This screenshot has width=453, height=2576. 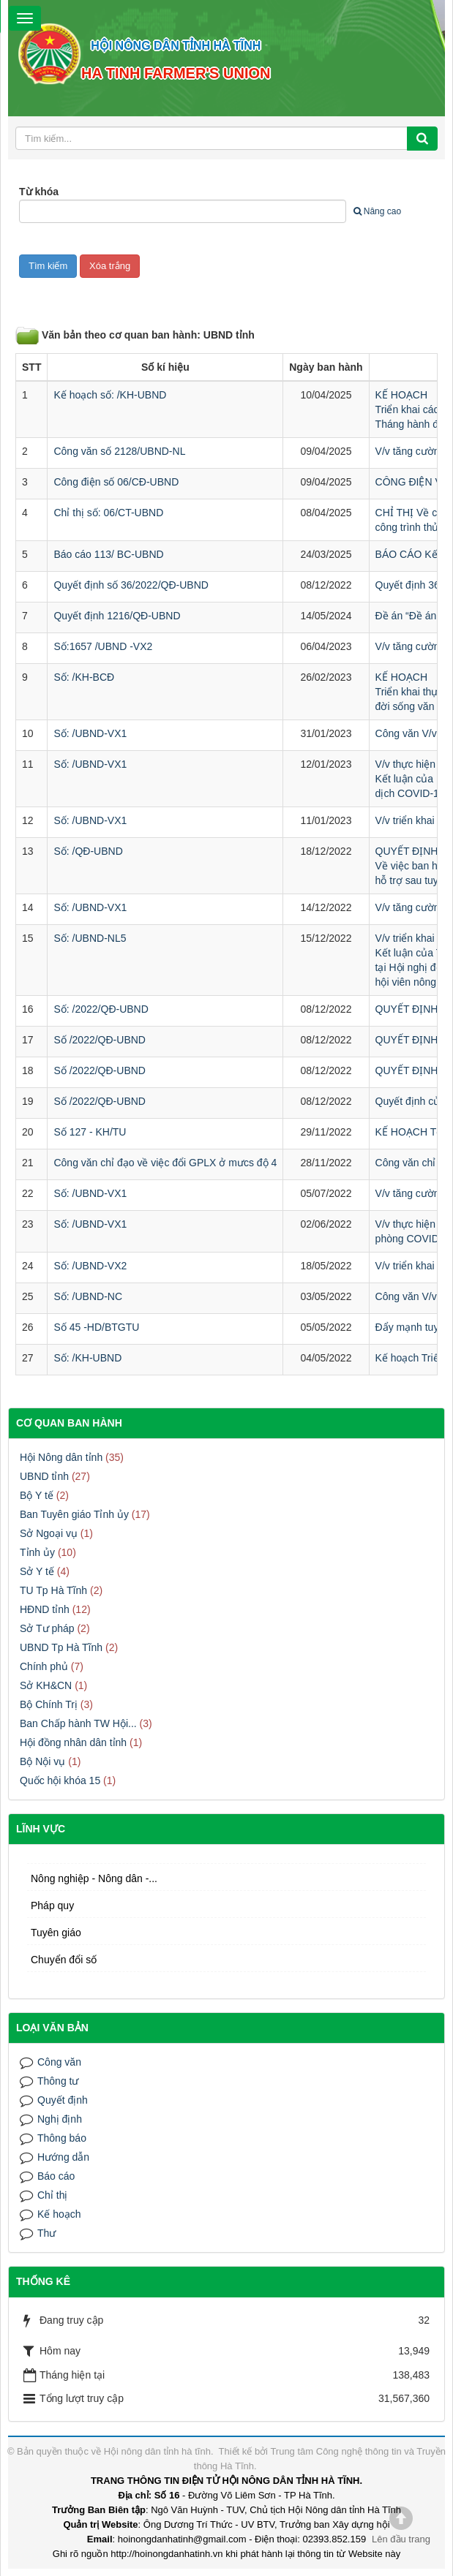 I want to click on Chỉ thị số: 06/CT-UBND, so click(x=108, y=512).